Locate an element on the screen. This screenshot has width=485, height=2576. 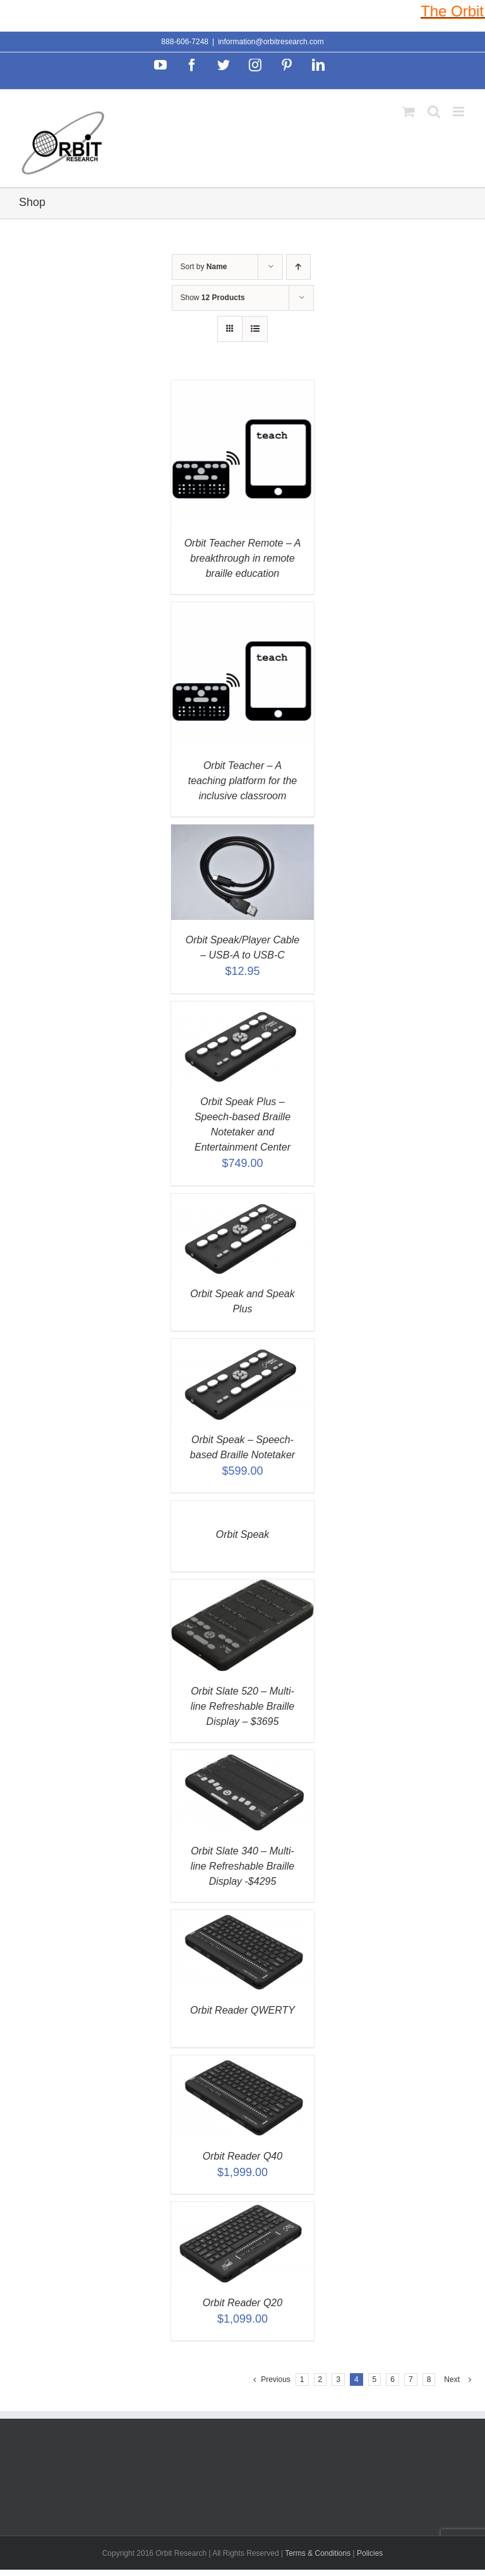
Orbit Teacher Remote – A breakthrough in remote braille education is located at coordinates (242, 558).